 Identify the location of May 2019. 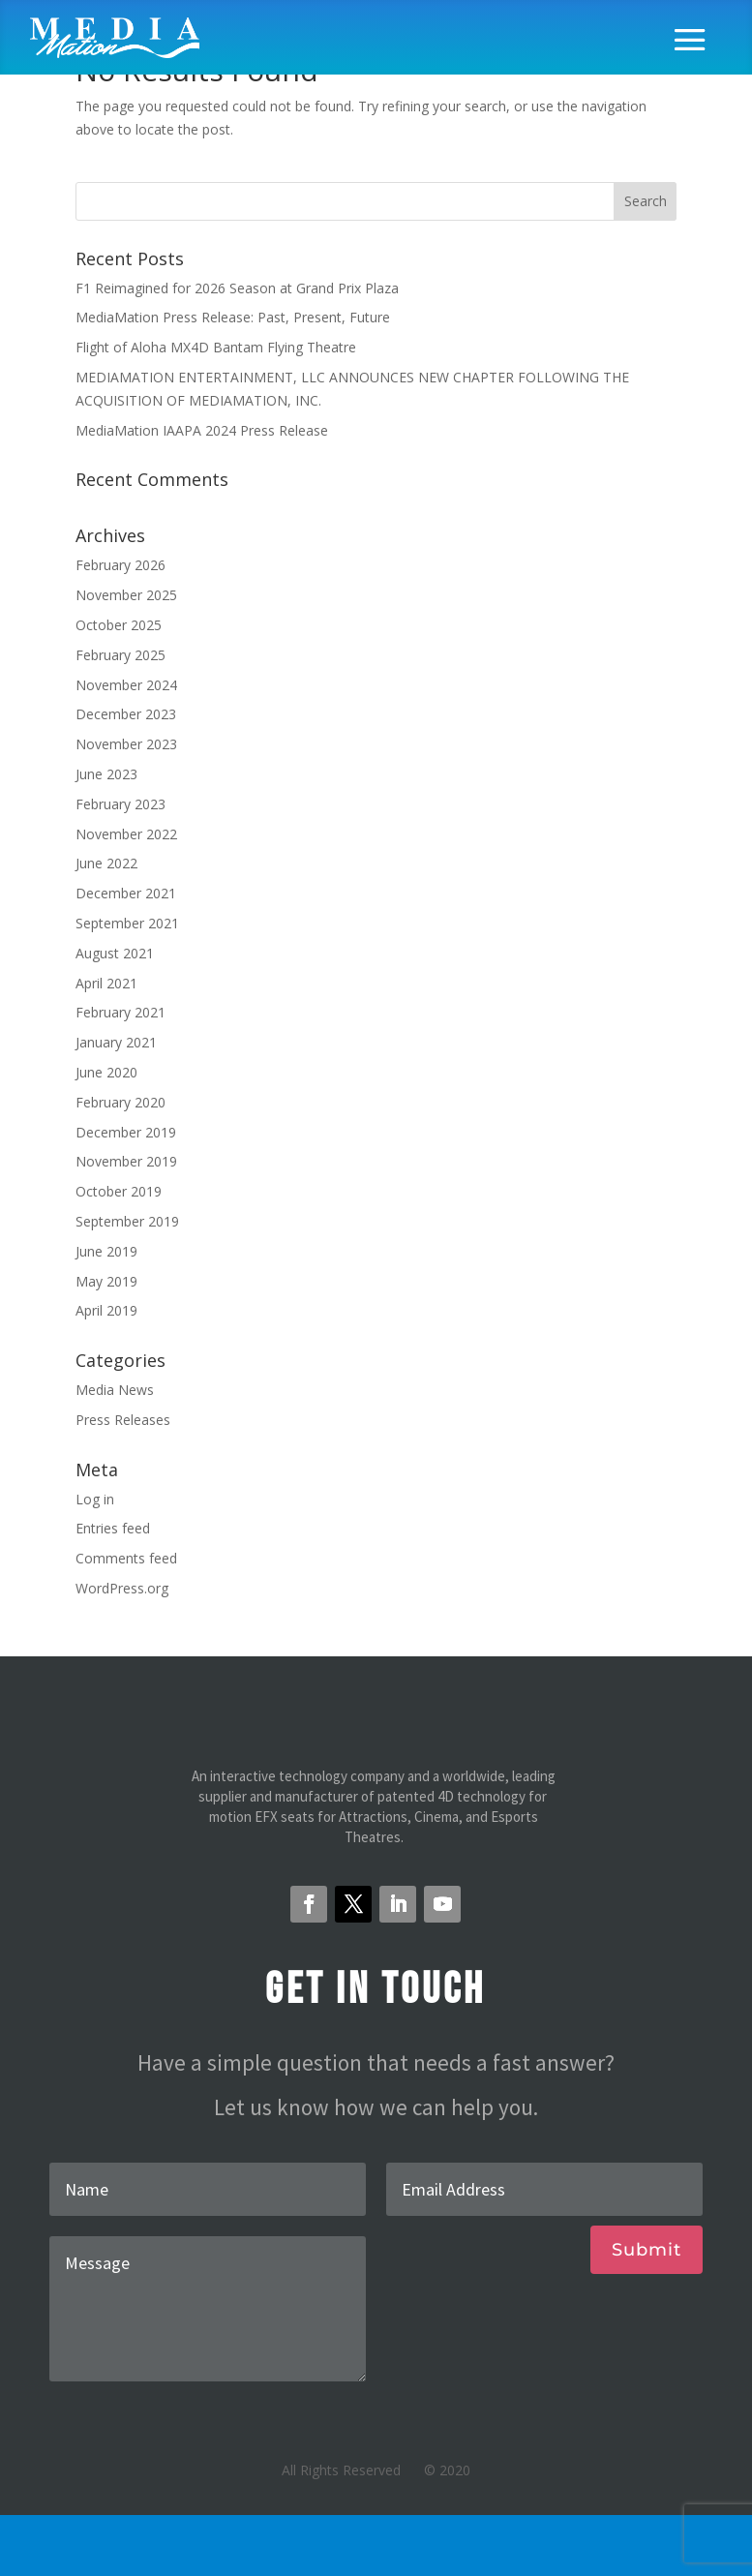
(106, 1281).